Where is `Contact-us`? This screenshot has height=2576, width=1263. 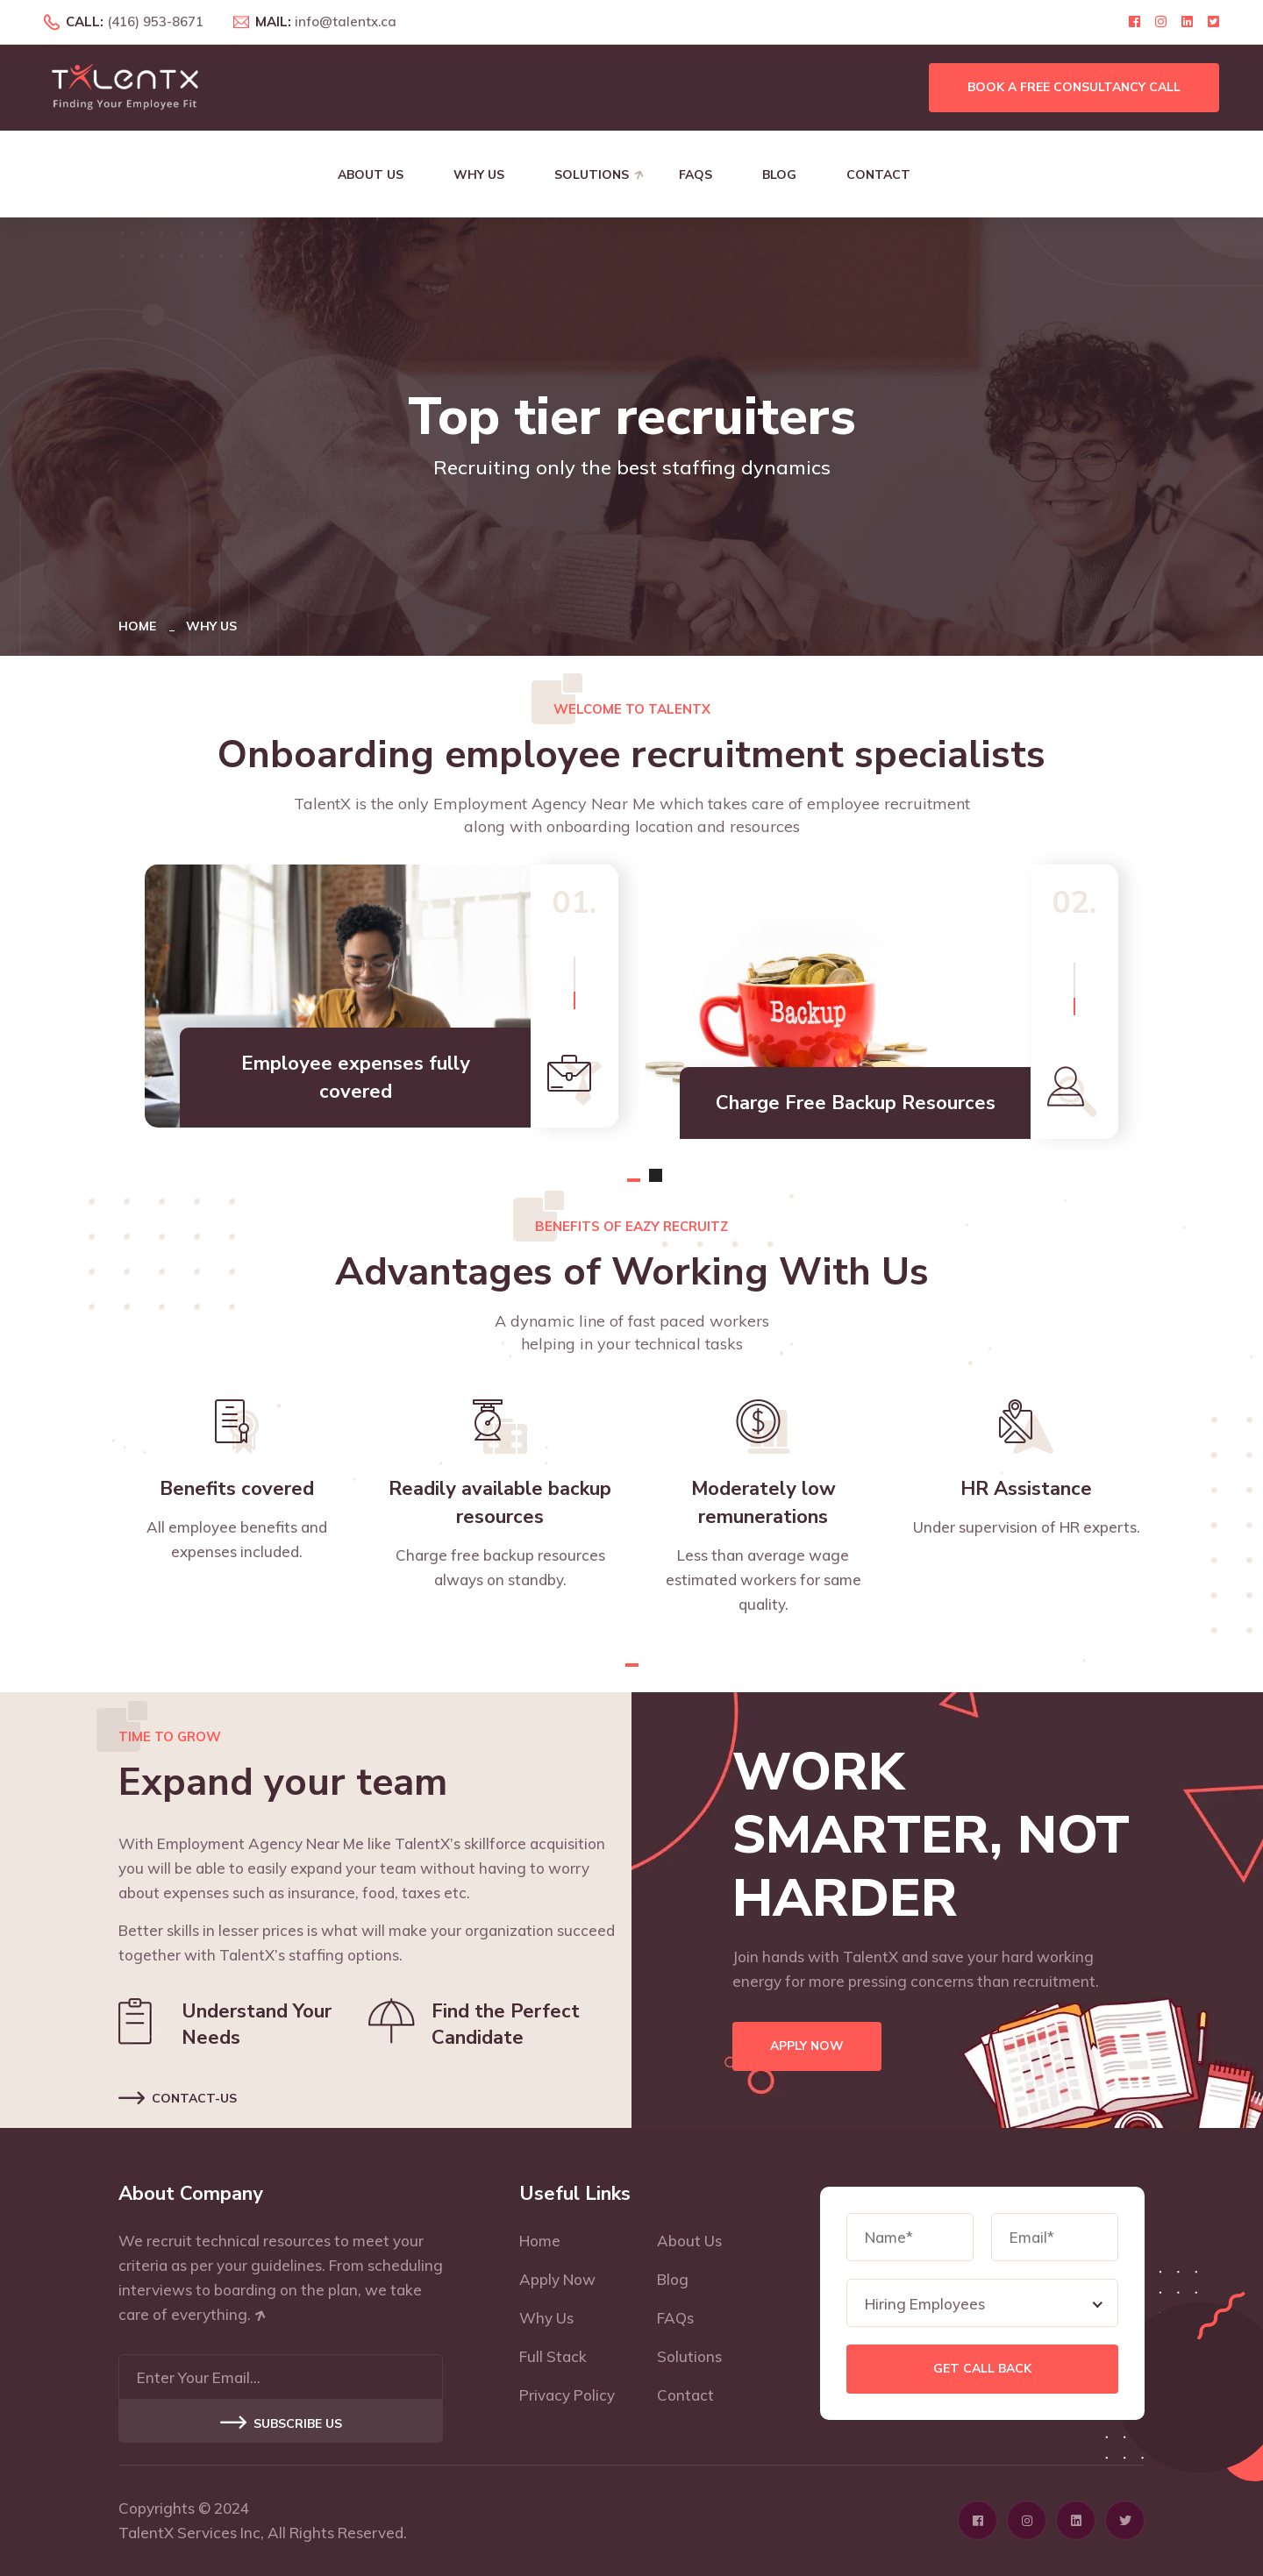 Contact-us is located at coordinates (177, 2095).